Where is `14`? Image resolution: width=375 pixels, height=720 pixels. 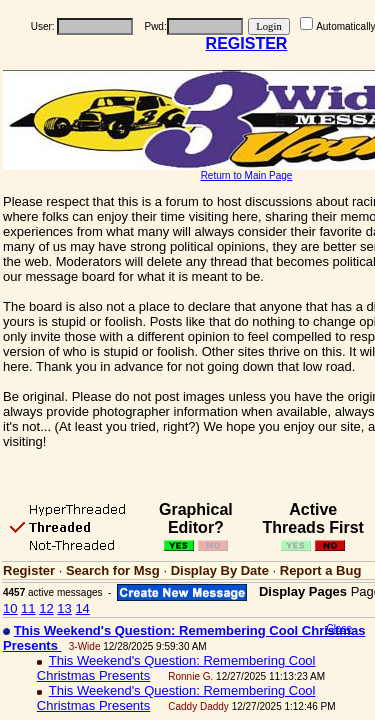 14 is located at coordinates (82, 608).